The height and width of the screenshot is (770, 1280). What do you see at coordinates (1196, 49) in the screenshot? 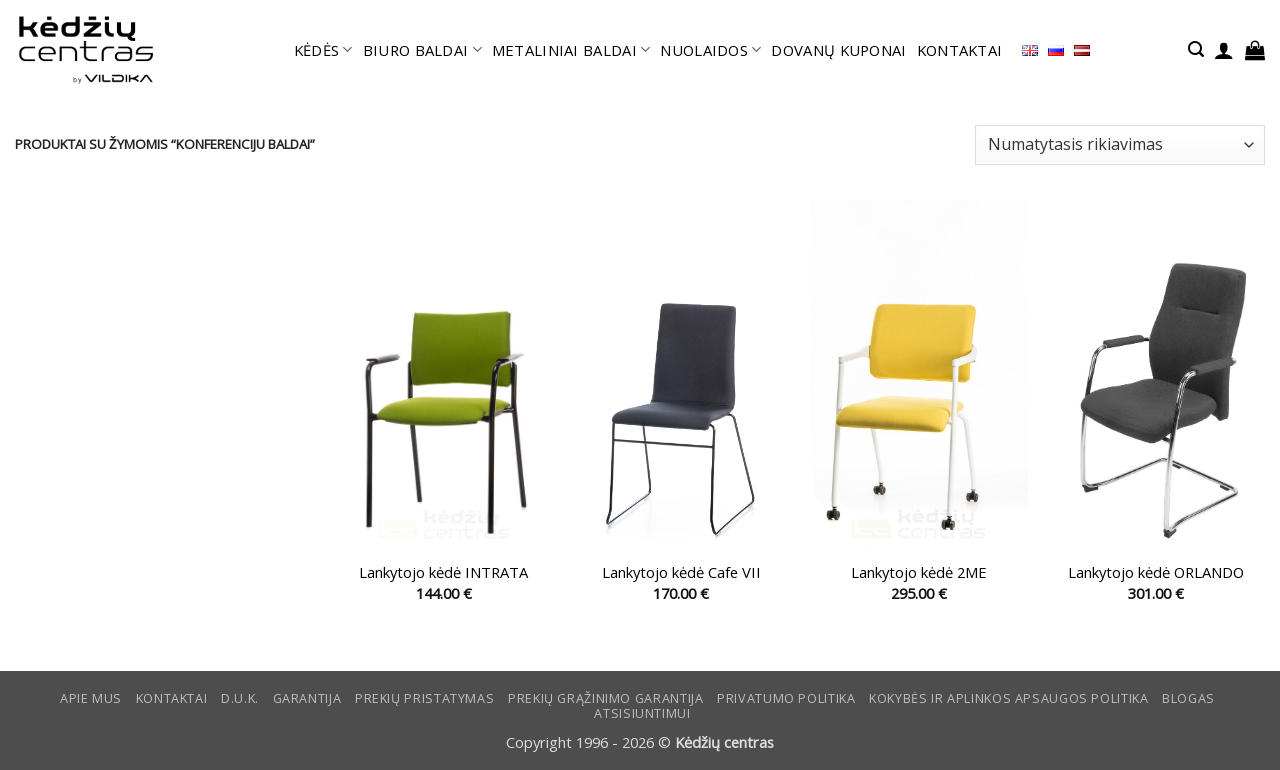
I see `[button]` at bounding box center [1196, 49].